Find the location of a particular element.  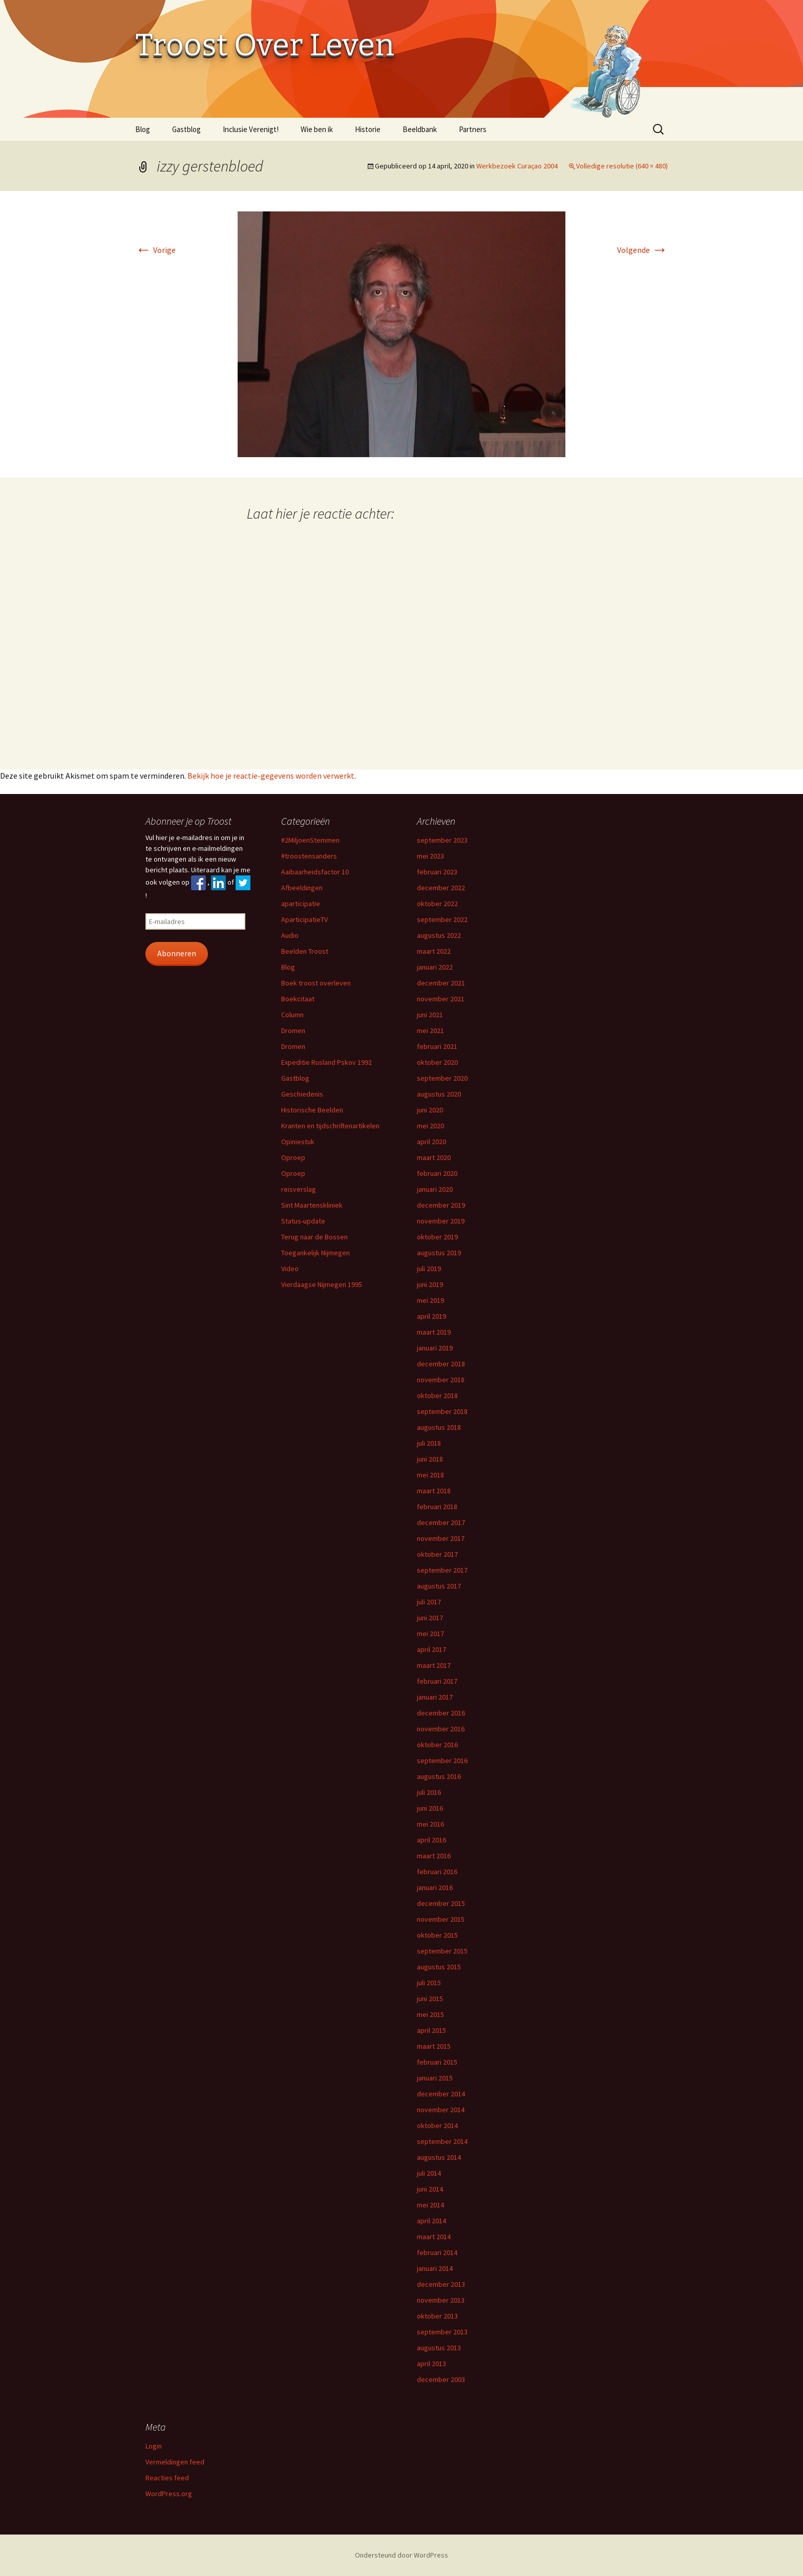

oktober 2022 is located at coordinates (437, 903).